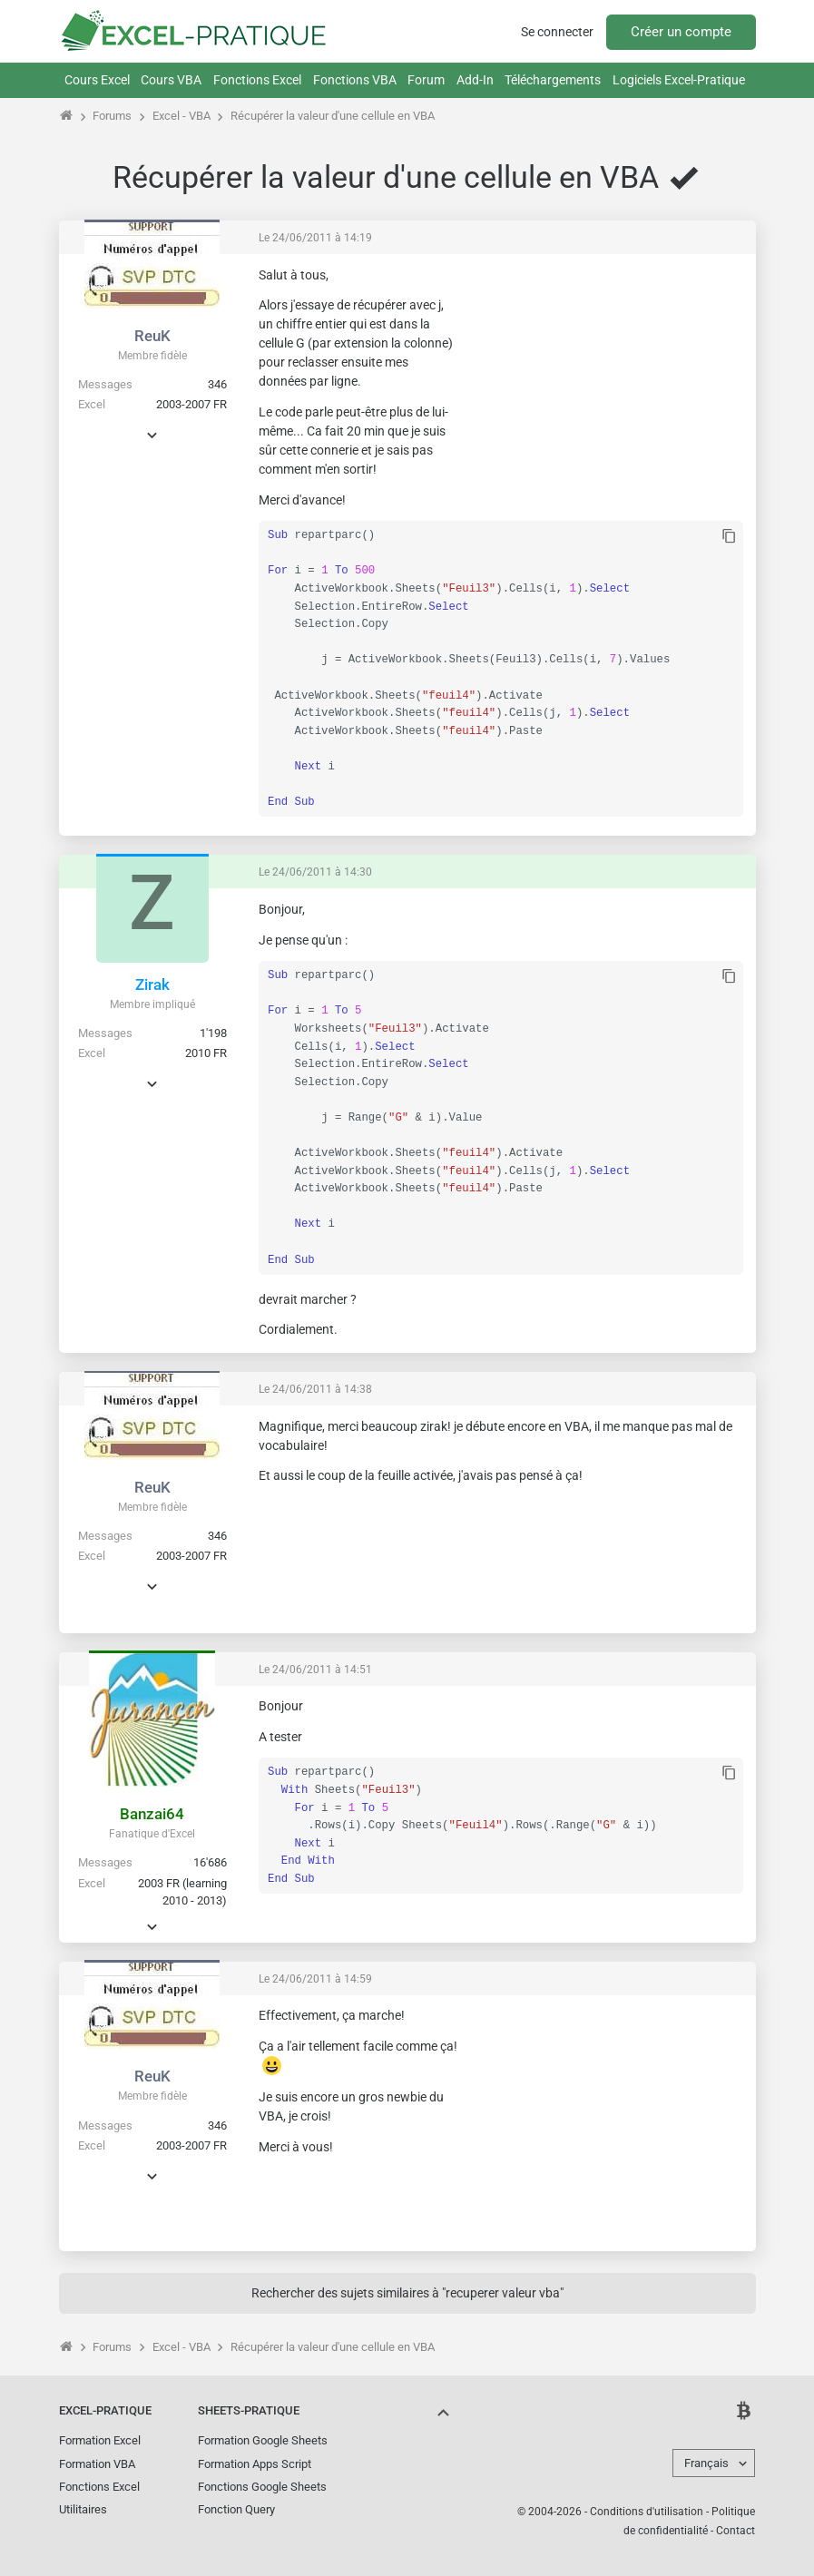  Describe the element at coordinates (254, 2464) in the screenshot. I see `Formation Apps Script` at that location.